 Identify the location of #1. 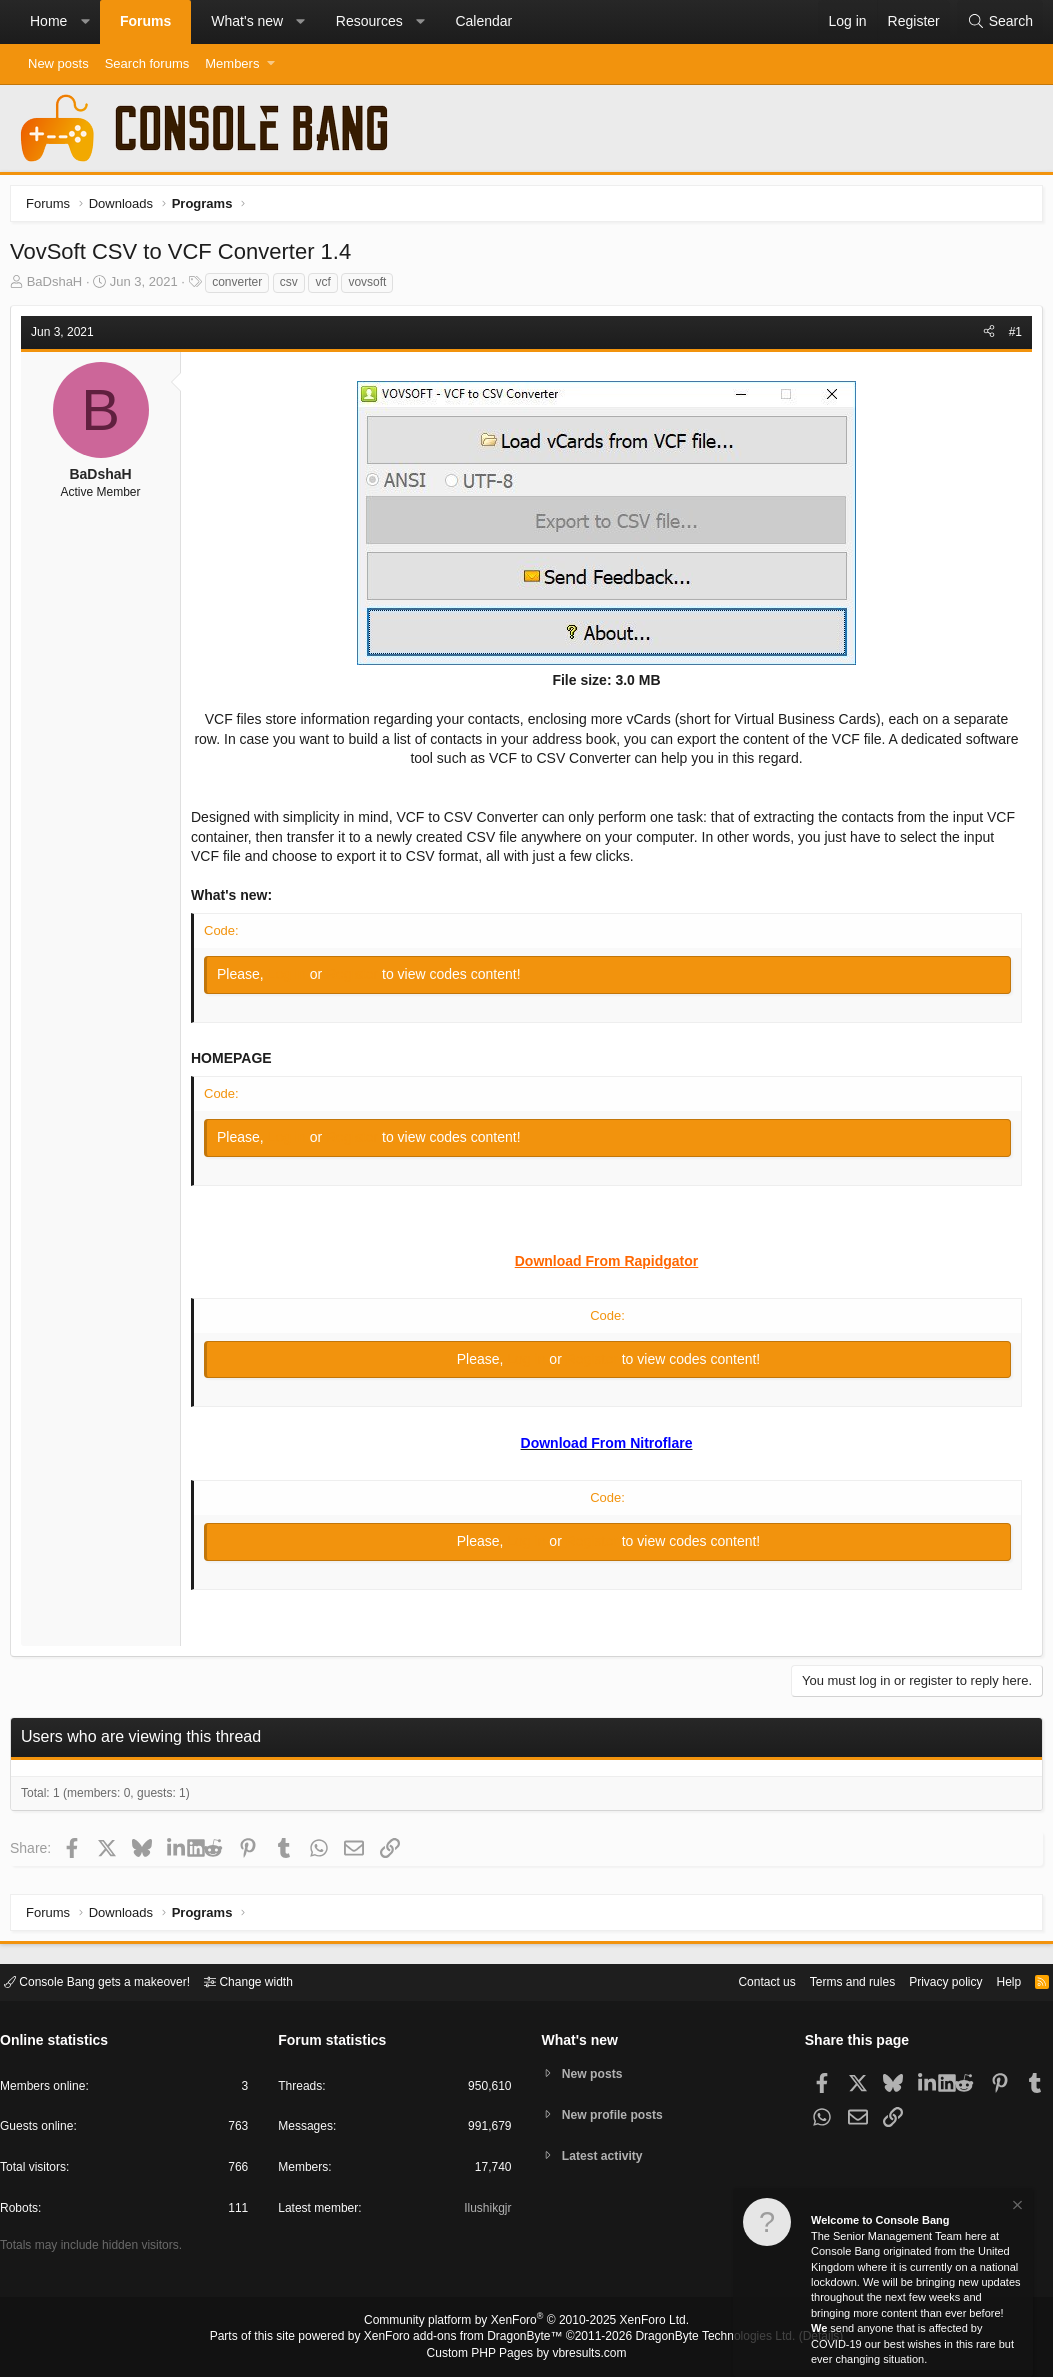
(1010, 337).